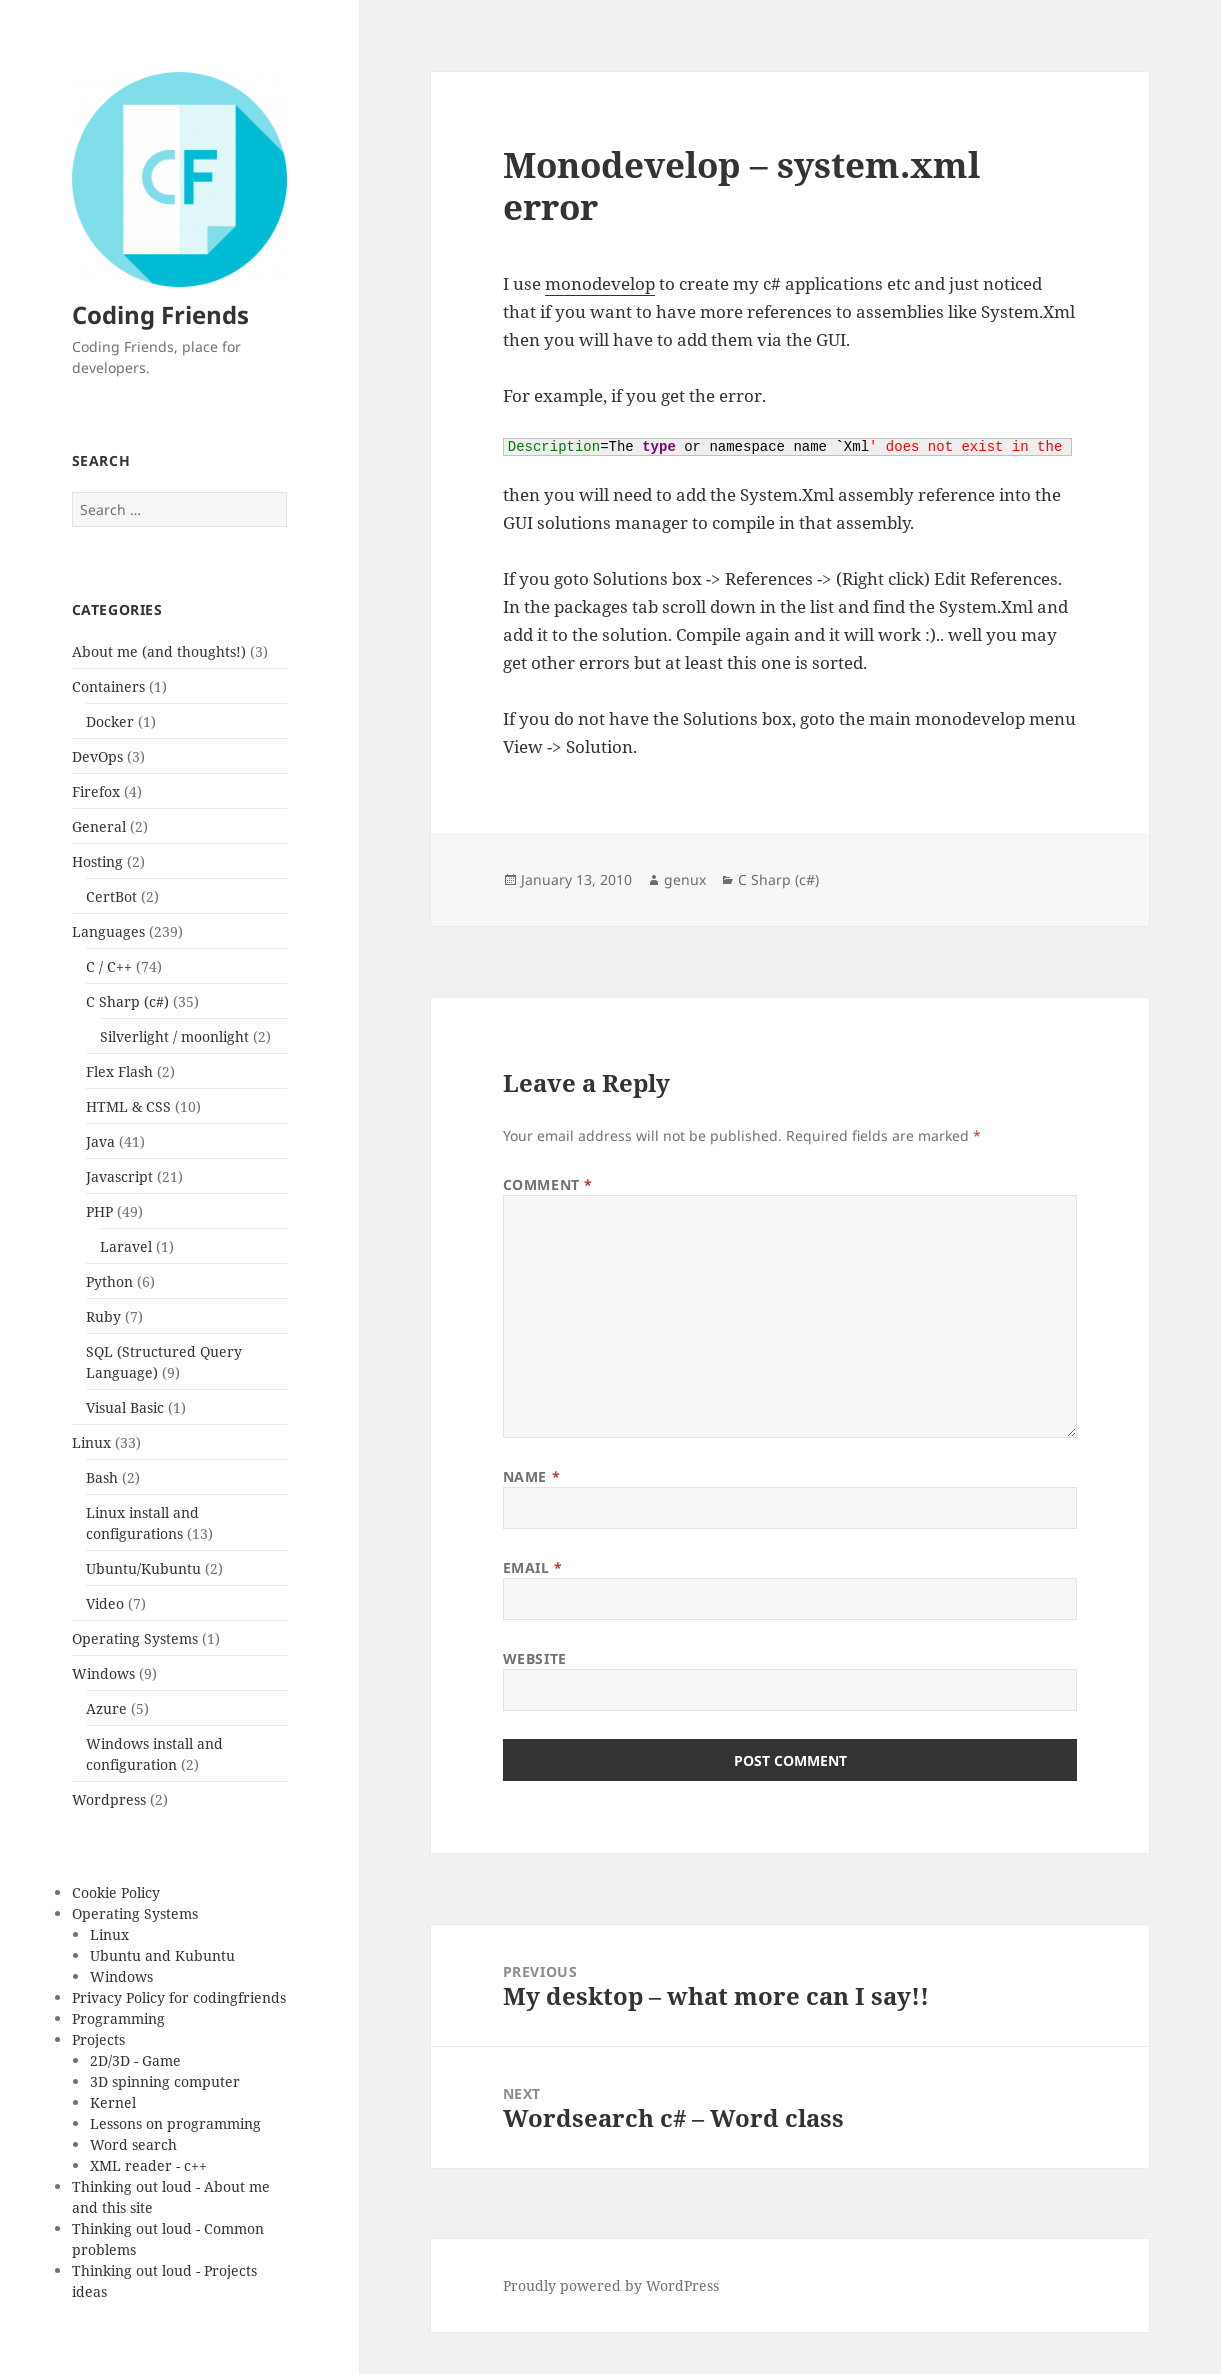 The image size is (1221, 2374). What do you see at coordinates (106, 1708) in the screenshot?
I see `Azure` at bounding box center [106, 1708].